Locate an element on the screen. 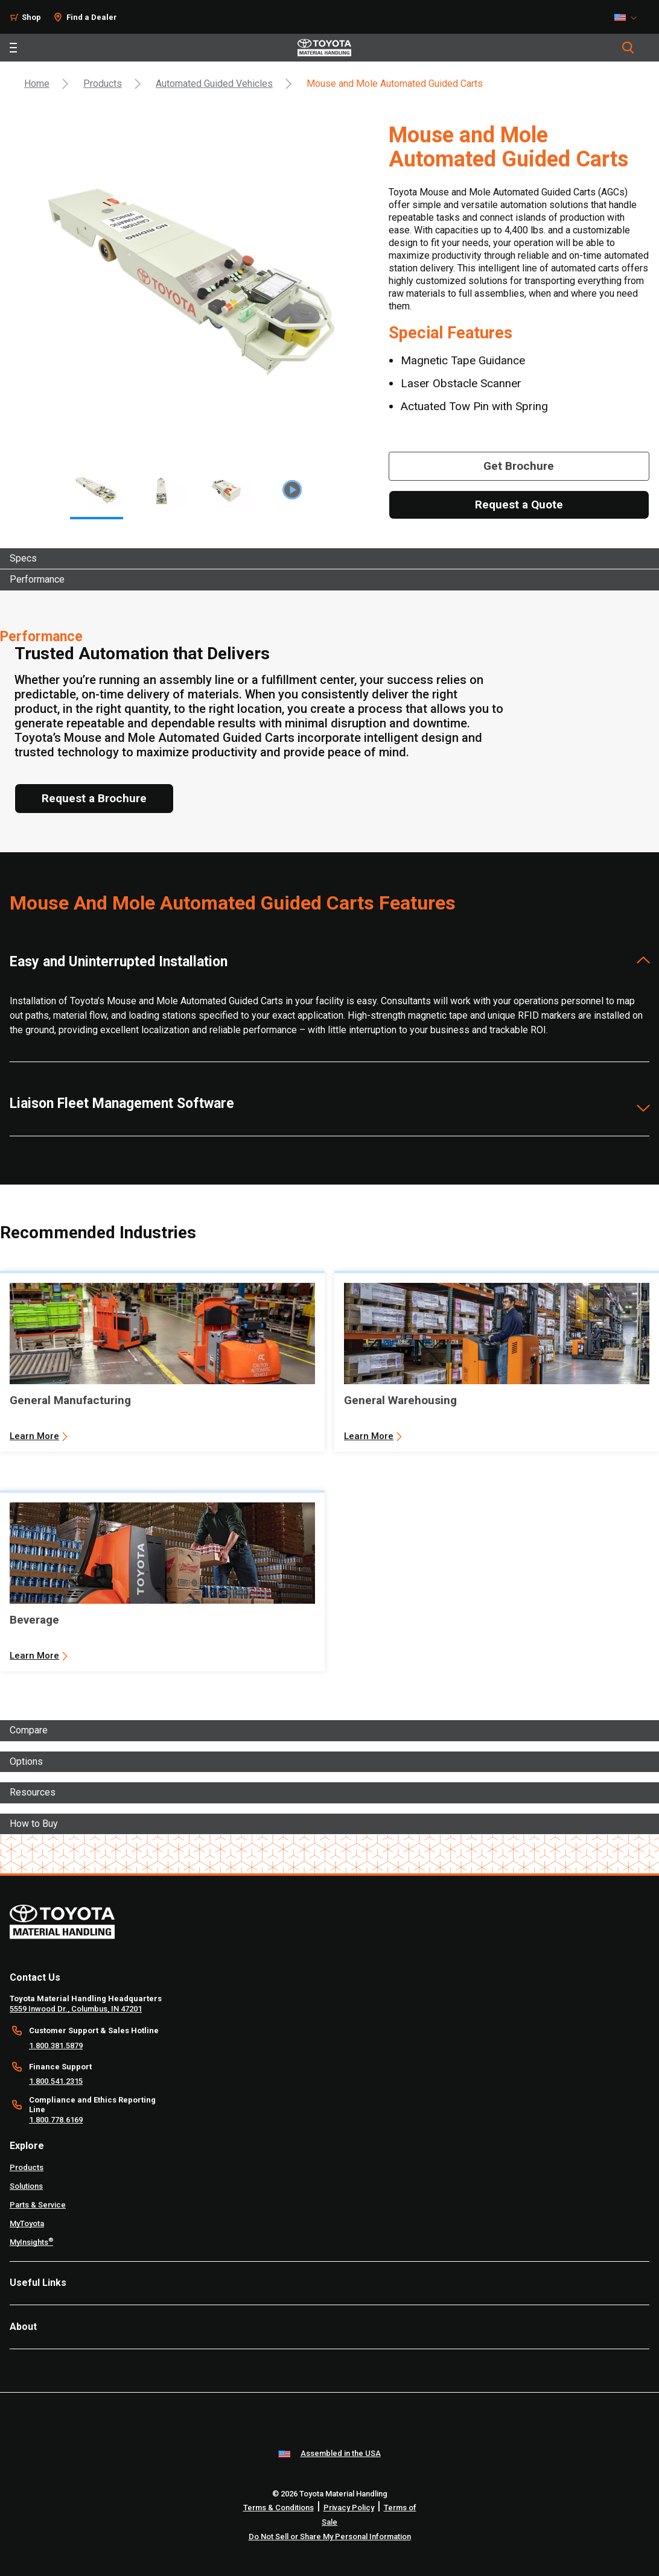  1.800.778.6169 is located at coordinates (56, 2119).